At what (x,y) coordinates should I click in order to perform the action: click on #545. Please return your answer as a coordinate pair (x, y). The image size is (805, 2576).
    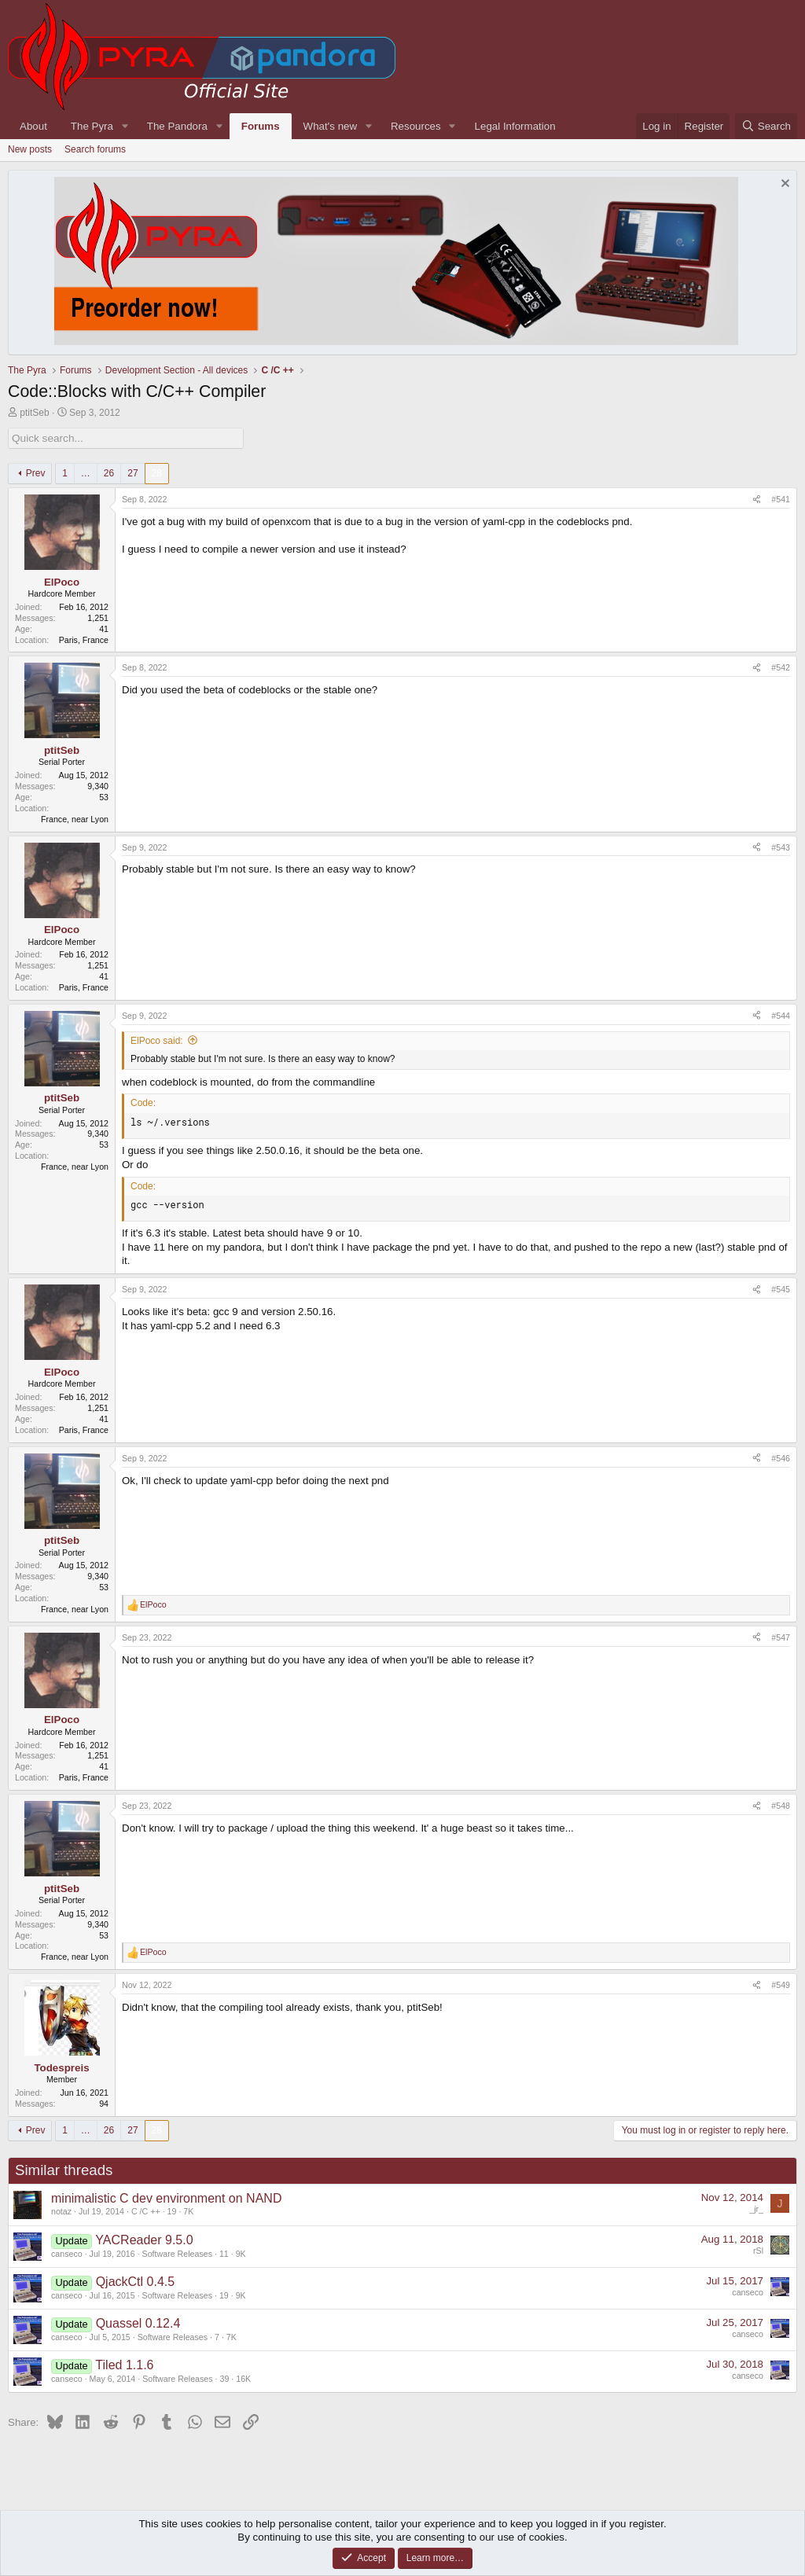
    Looking at the image, I should click on (780, 1289).